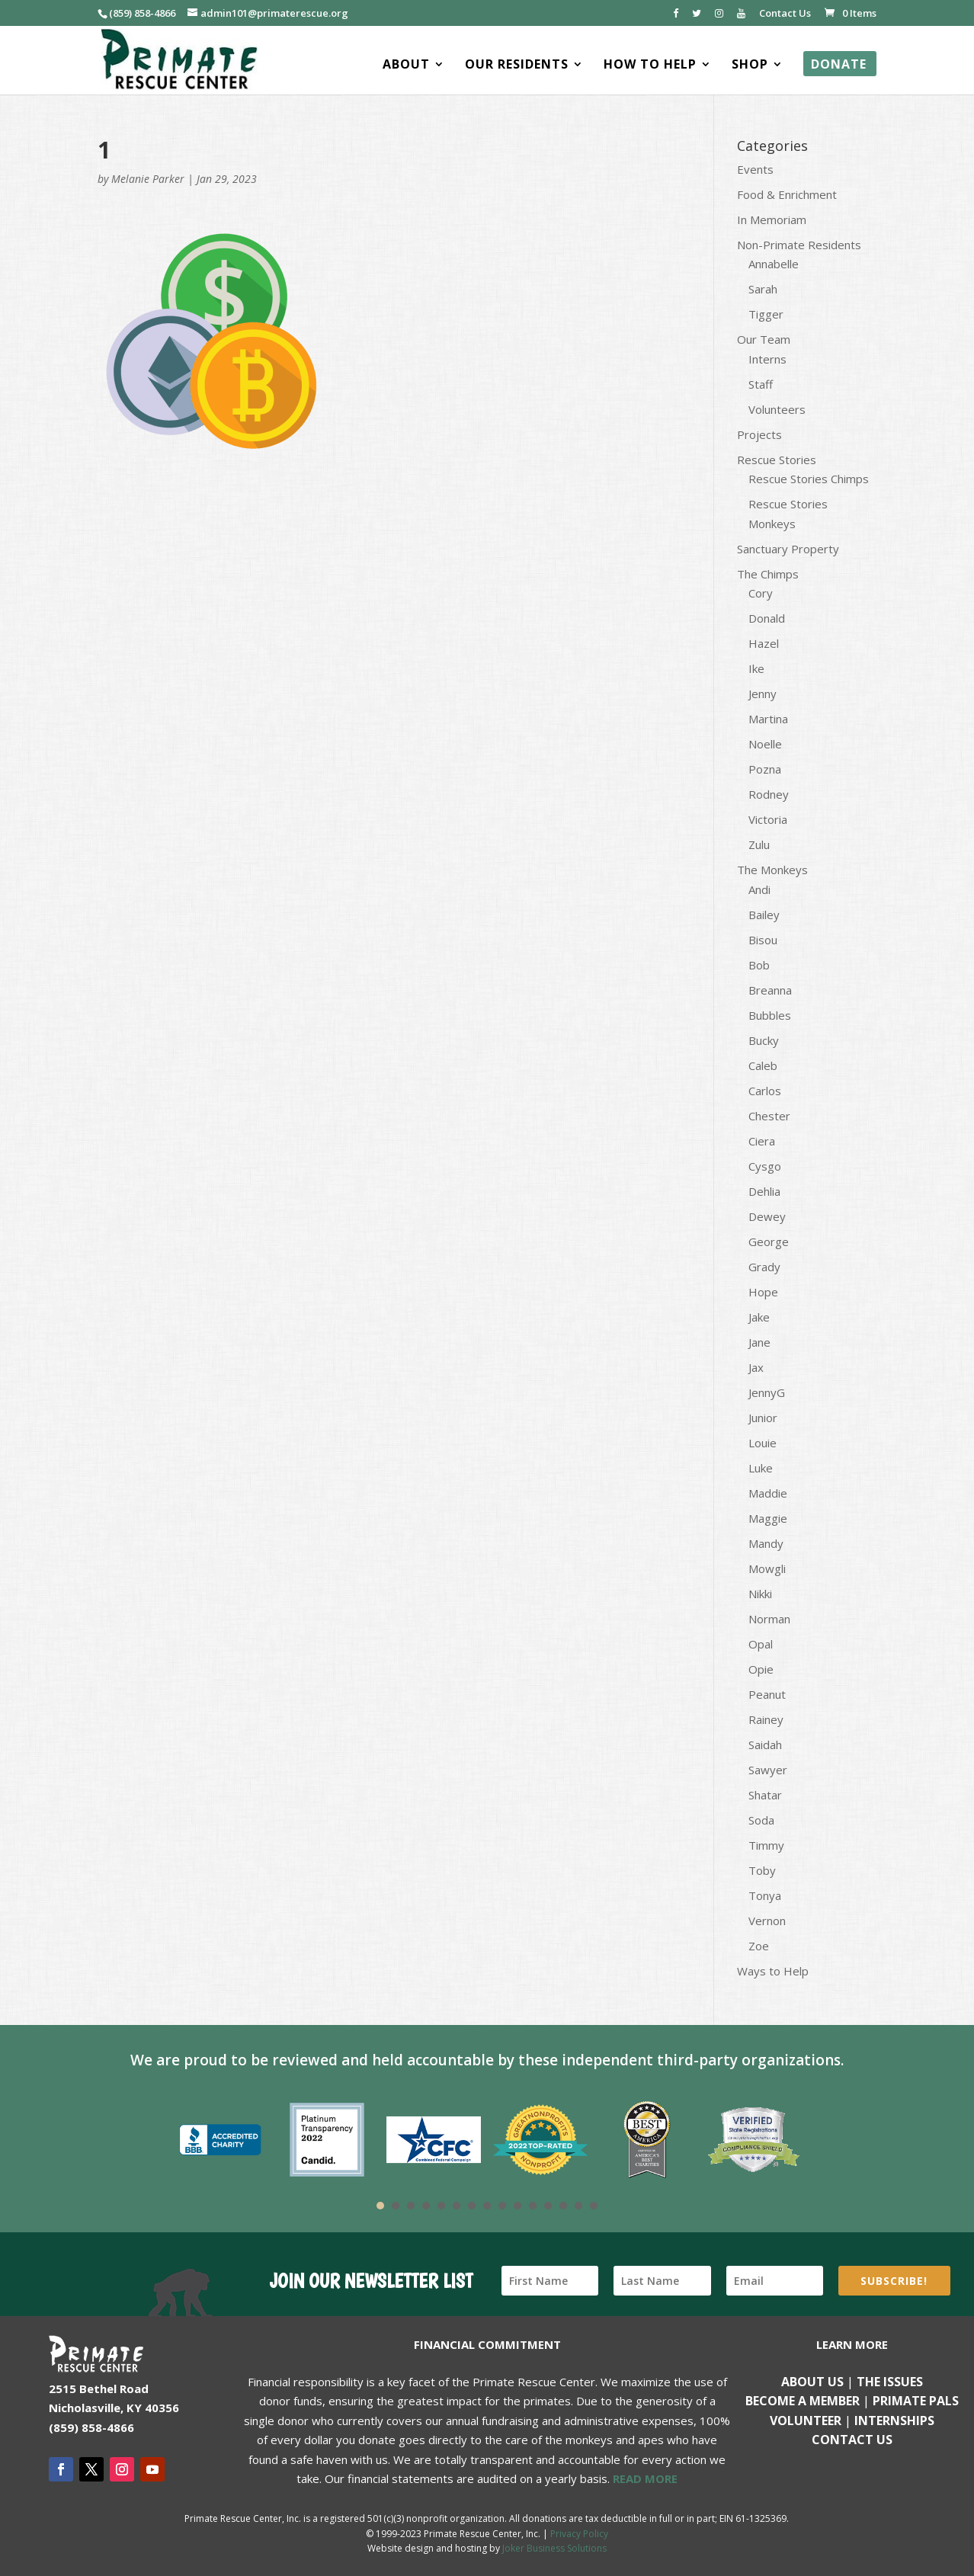  I want to click on Timmy, so click(766, 1845).